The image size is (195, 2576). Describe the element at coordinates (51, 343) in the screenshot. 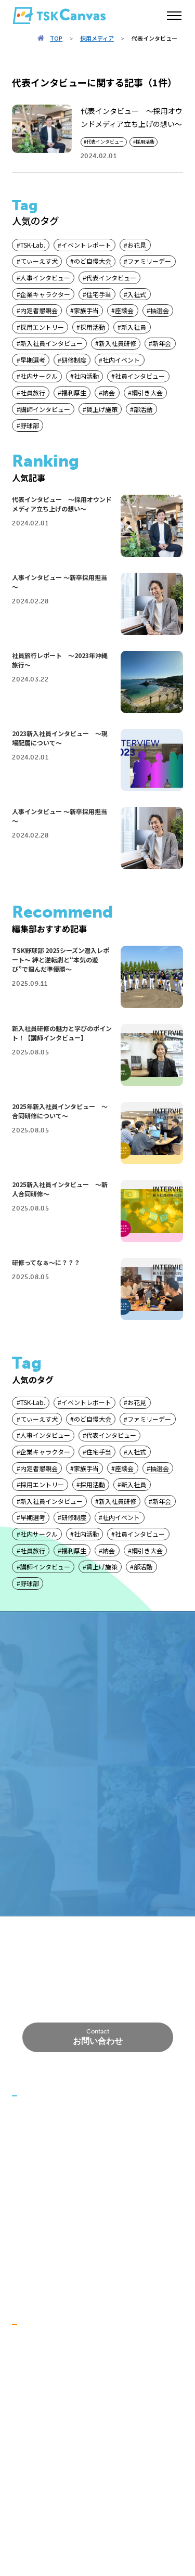

I see `新入社員インタビュー` at that location.